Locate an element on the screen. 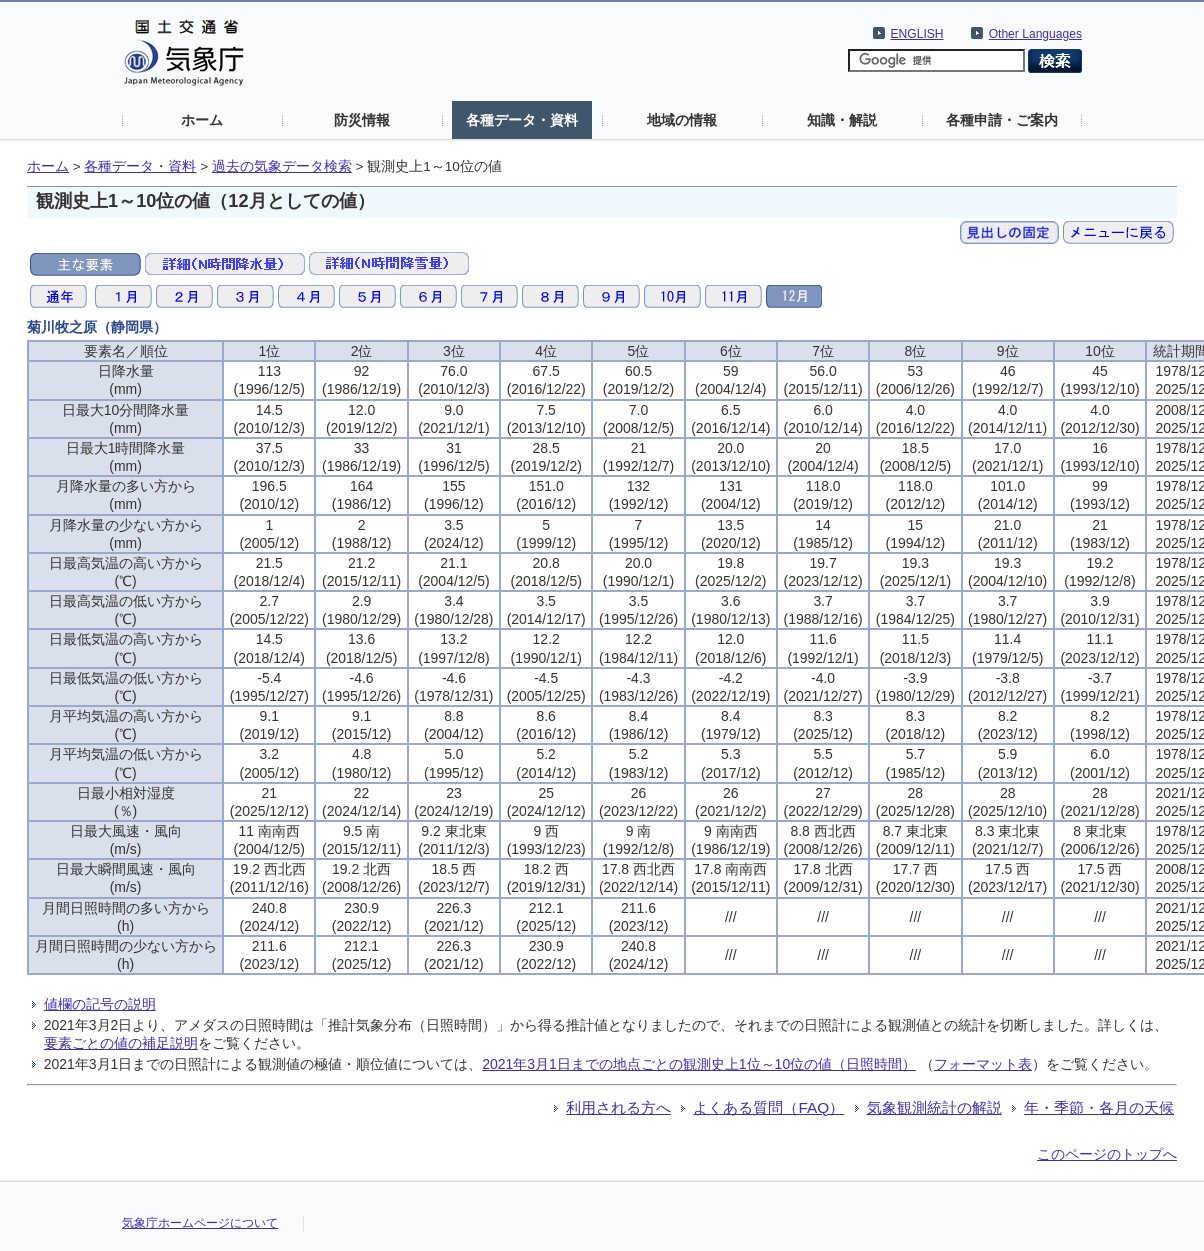 The width and height of the screenshot is (1204, 1251). ENGLISH is located at coordinates (917, 34).